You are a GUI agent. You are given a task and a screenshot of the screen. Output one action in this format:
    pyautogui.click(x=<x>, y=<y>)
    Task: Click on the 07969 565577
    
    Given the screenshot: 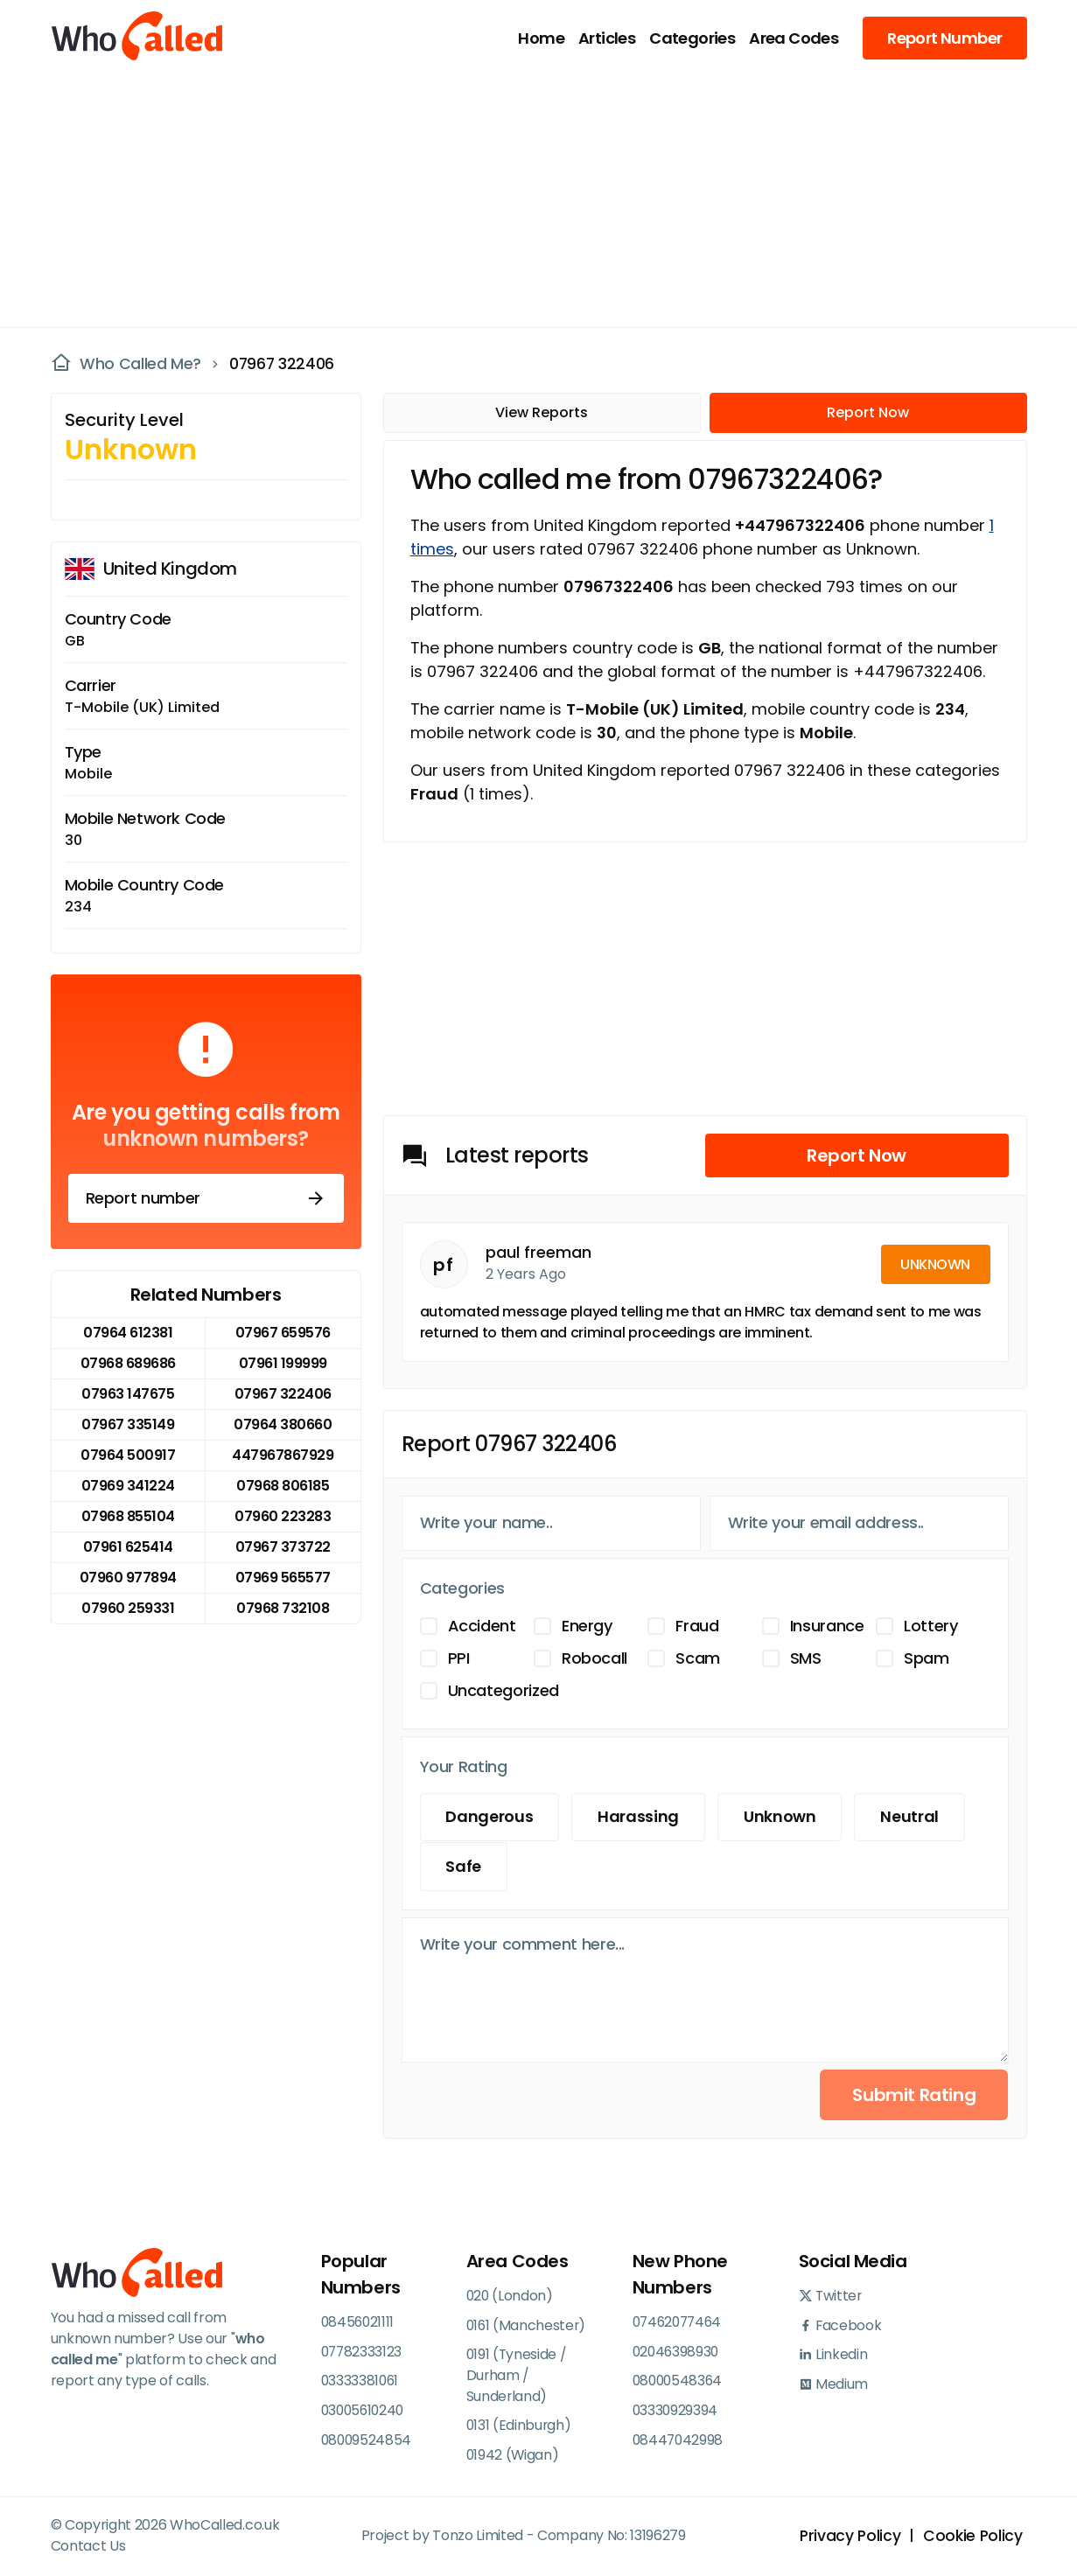 What is the action you would take?
    pyautogui.click(x=283, y=1577)
    